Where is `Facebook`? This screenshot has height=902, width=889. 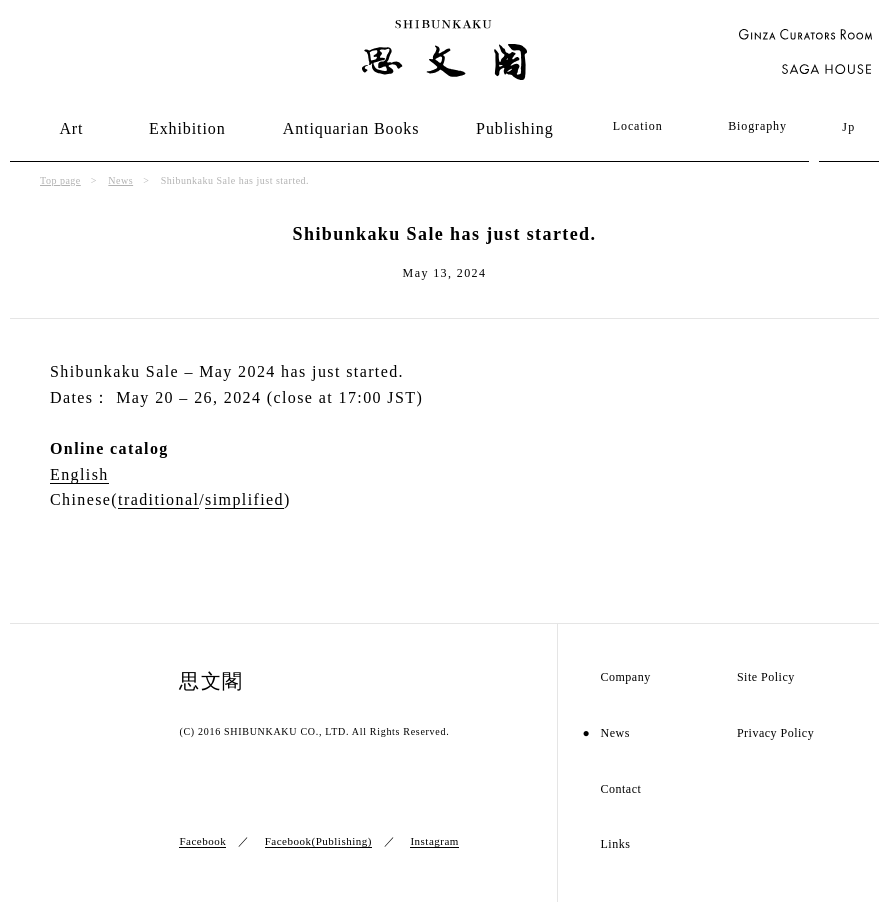
Facebook is located at coordinates (202, 841).